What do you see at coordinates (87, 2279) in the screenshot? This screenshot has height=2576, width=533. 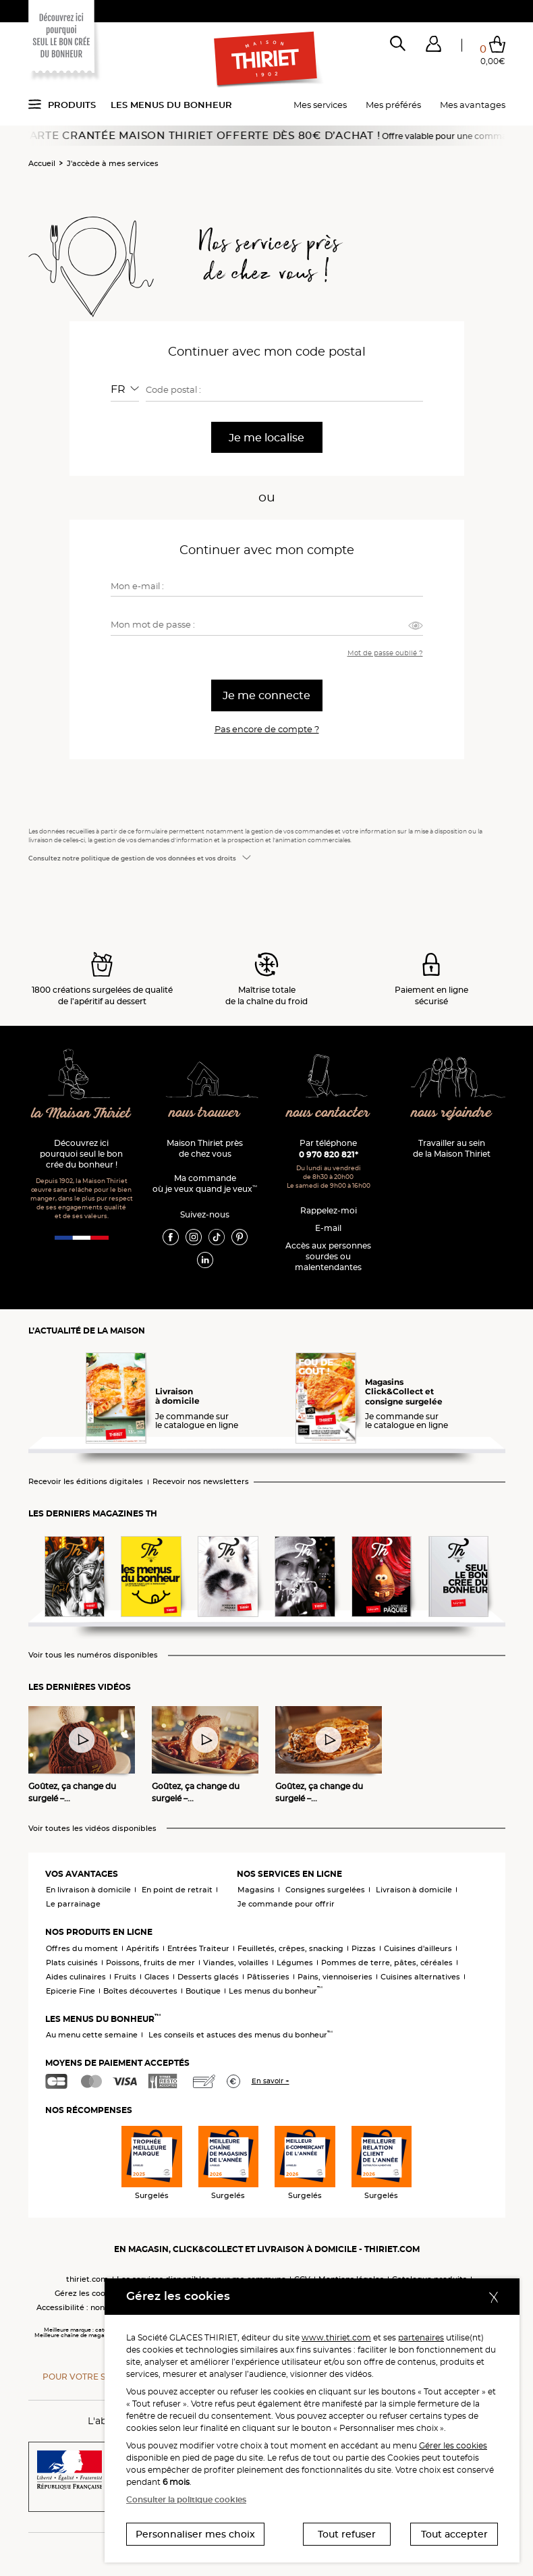 I see `thiriet.com` at bounding box center [87, 2279].